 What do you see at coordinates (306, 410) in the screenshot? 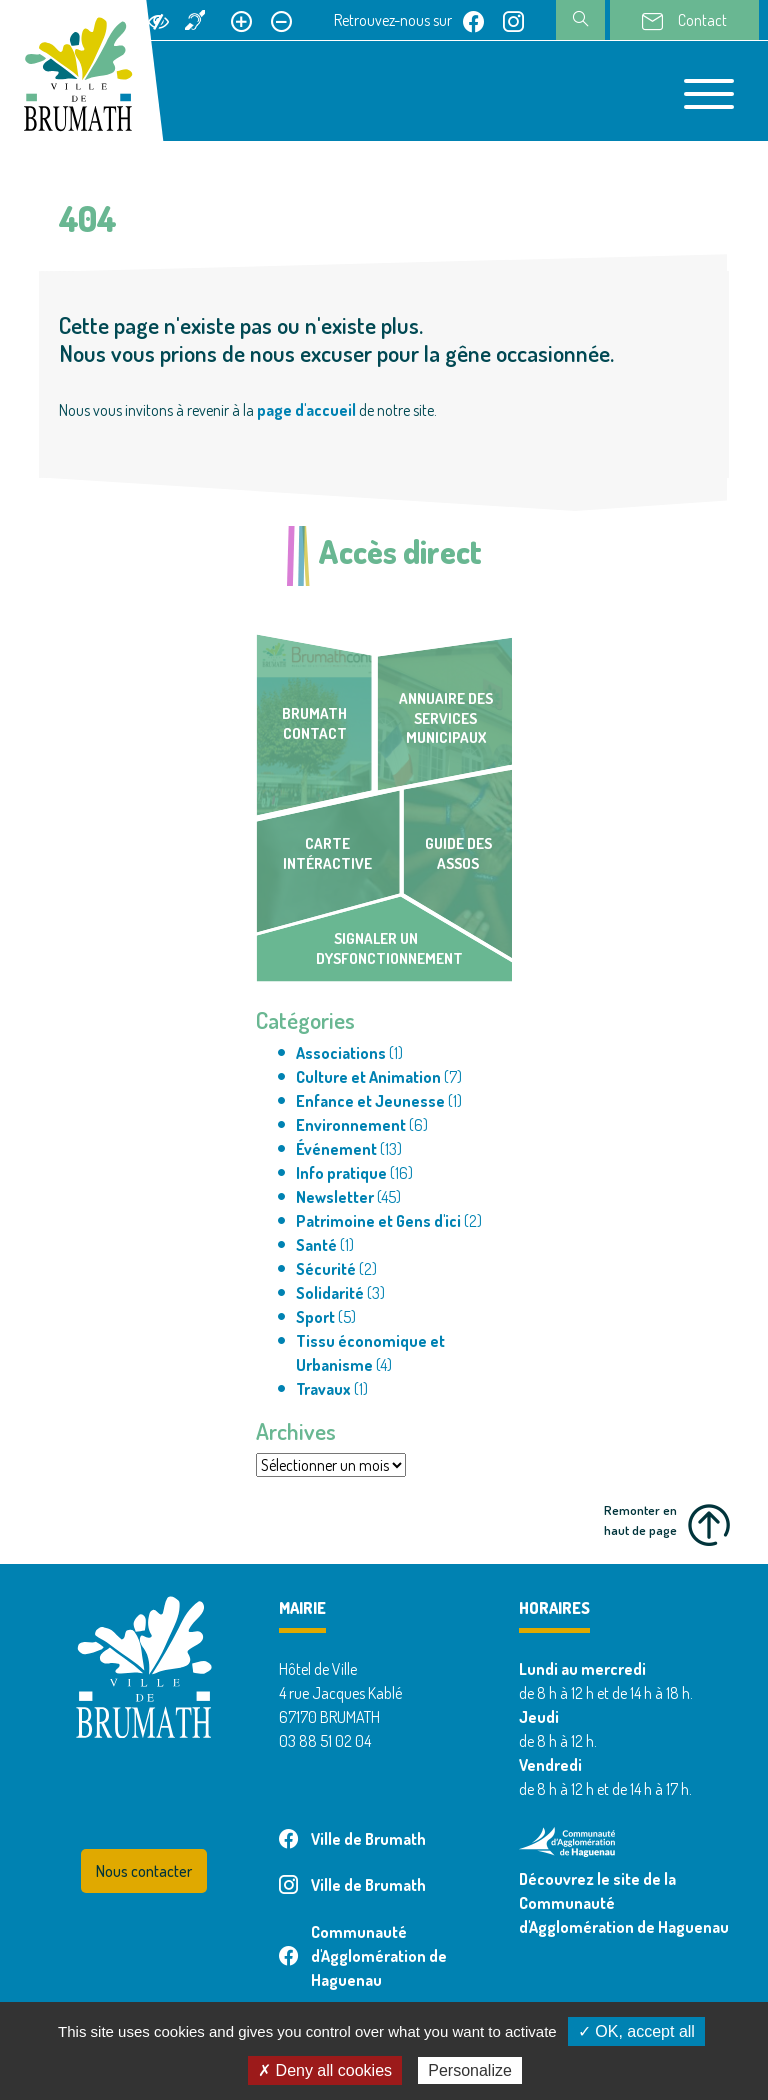
I see `page d'accueil` at bounding box center [306, 410].